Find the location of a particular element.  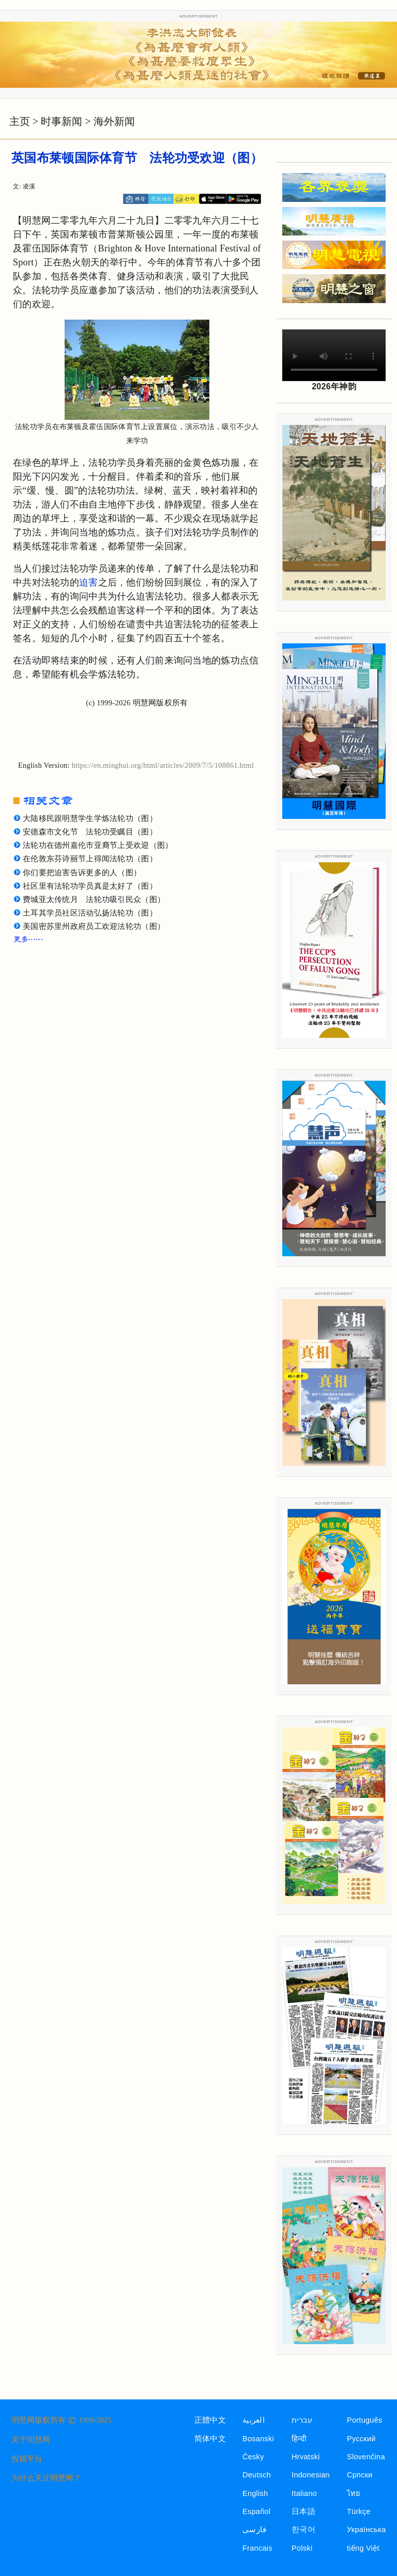

Українська is located at coordinates (366, 2529).